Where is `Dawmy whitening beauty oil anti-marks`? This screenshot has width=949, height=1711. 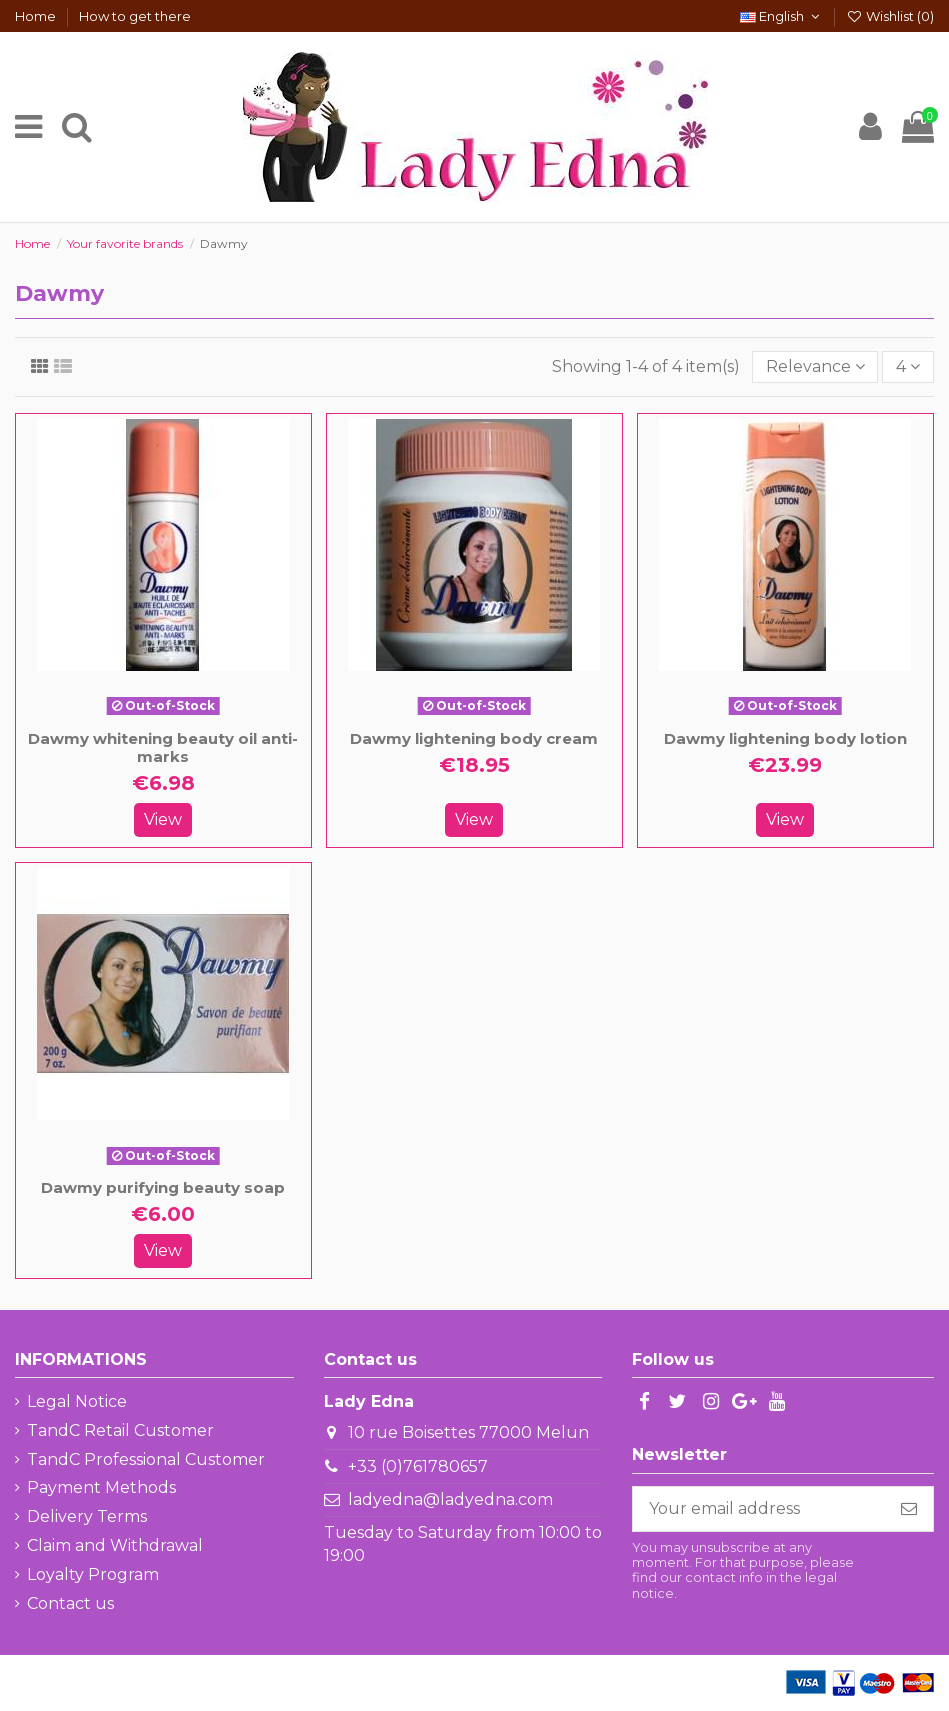
Dawmy whitening beauty oil anti-marks is located at coordinates (163, 747).